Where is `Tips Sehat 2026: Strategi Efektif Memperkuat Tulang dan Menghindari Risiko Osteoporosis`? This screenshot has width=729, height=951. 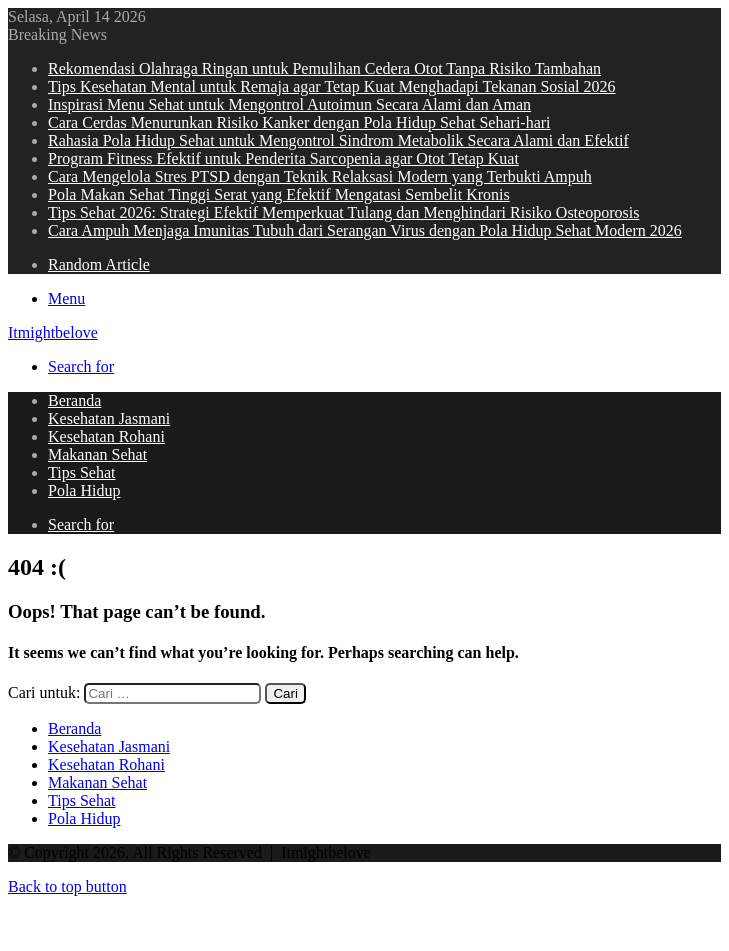
Tips Sehat 2026: Strategi Efektif Memperkuat Tulang dan Menghindari Risiko Osteoporosis is located at coordinates (343, 212).